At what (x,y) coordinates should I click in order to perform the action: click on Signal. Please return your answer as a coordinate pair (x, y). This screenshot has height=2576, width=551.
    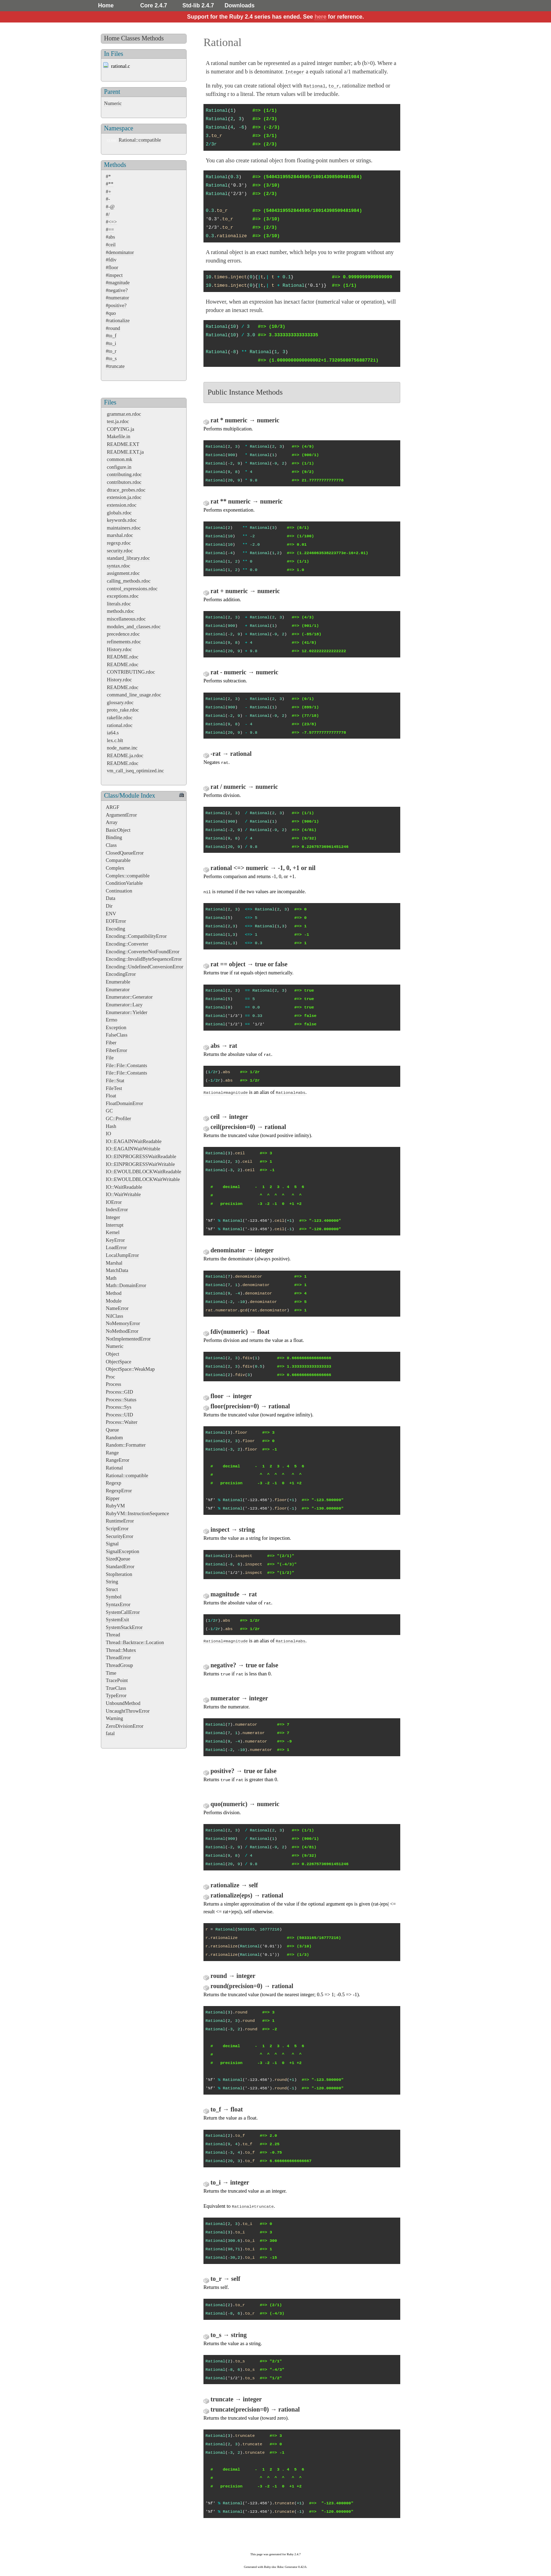
    Looking at the image, I should click on (112, 1543).